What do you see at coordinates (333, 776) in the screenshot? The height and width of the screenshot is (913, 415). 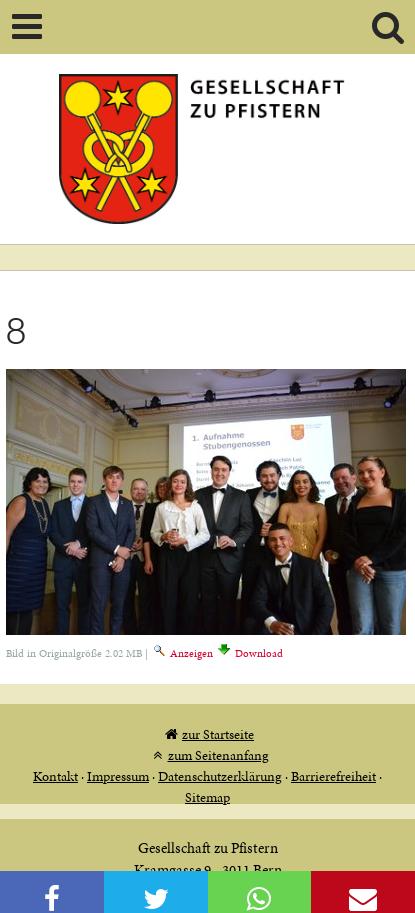 I see `Barrierefreiheit` at bounding box center [333, 776].